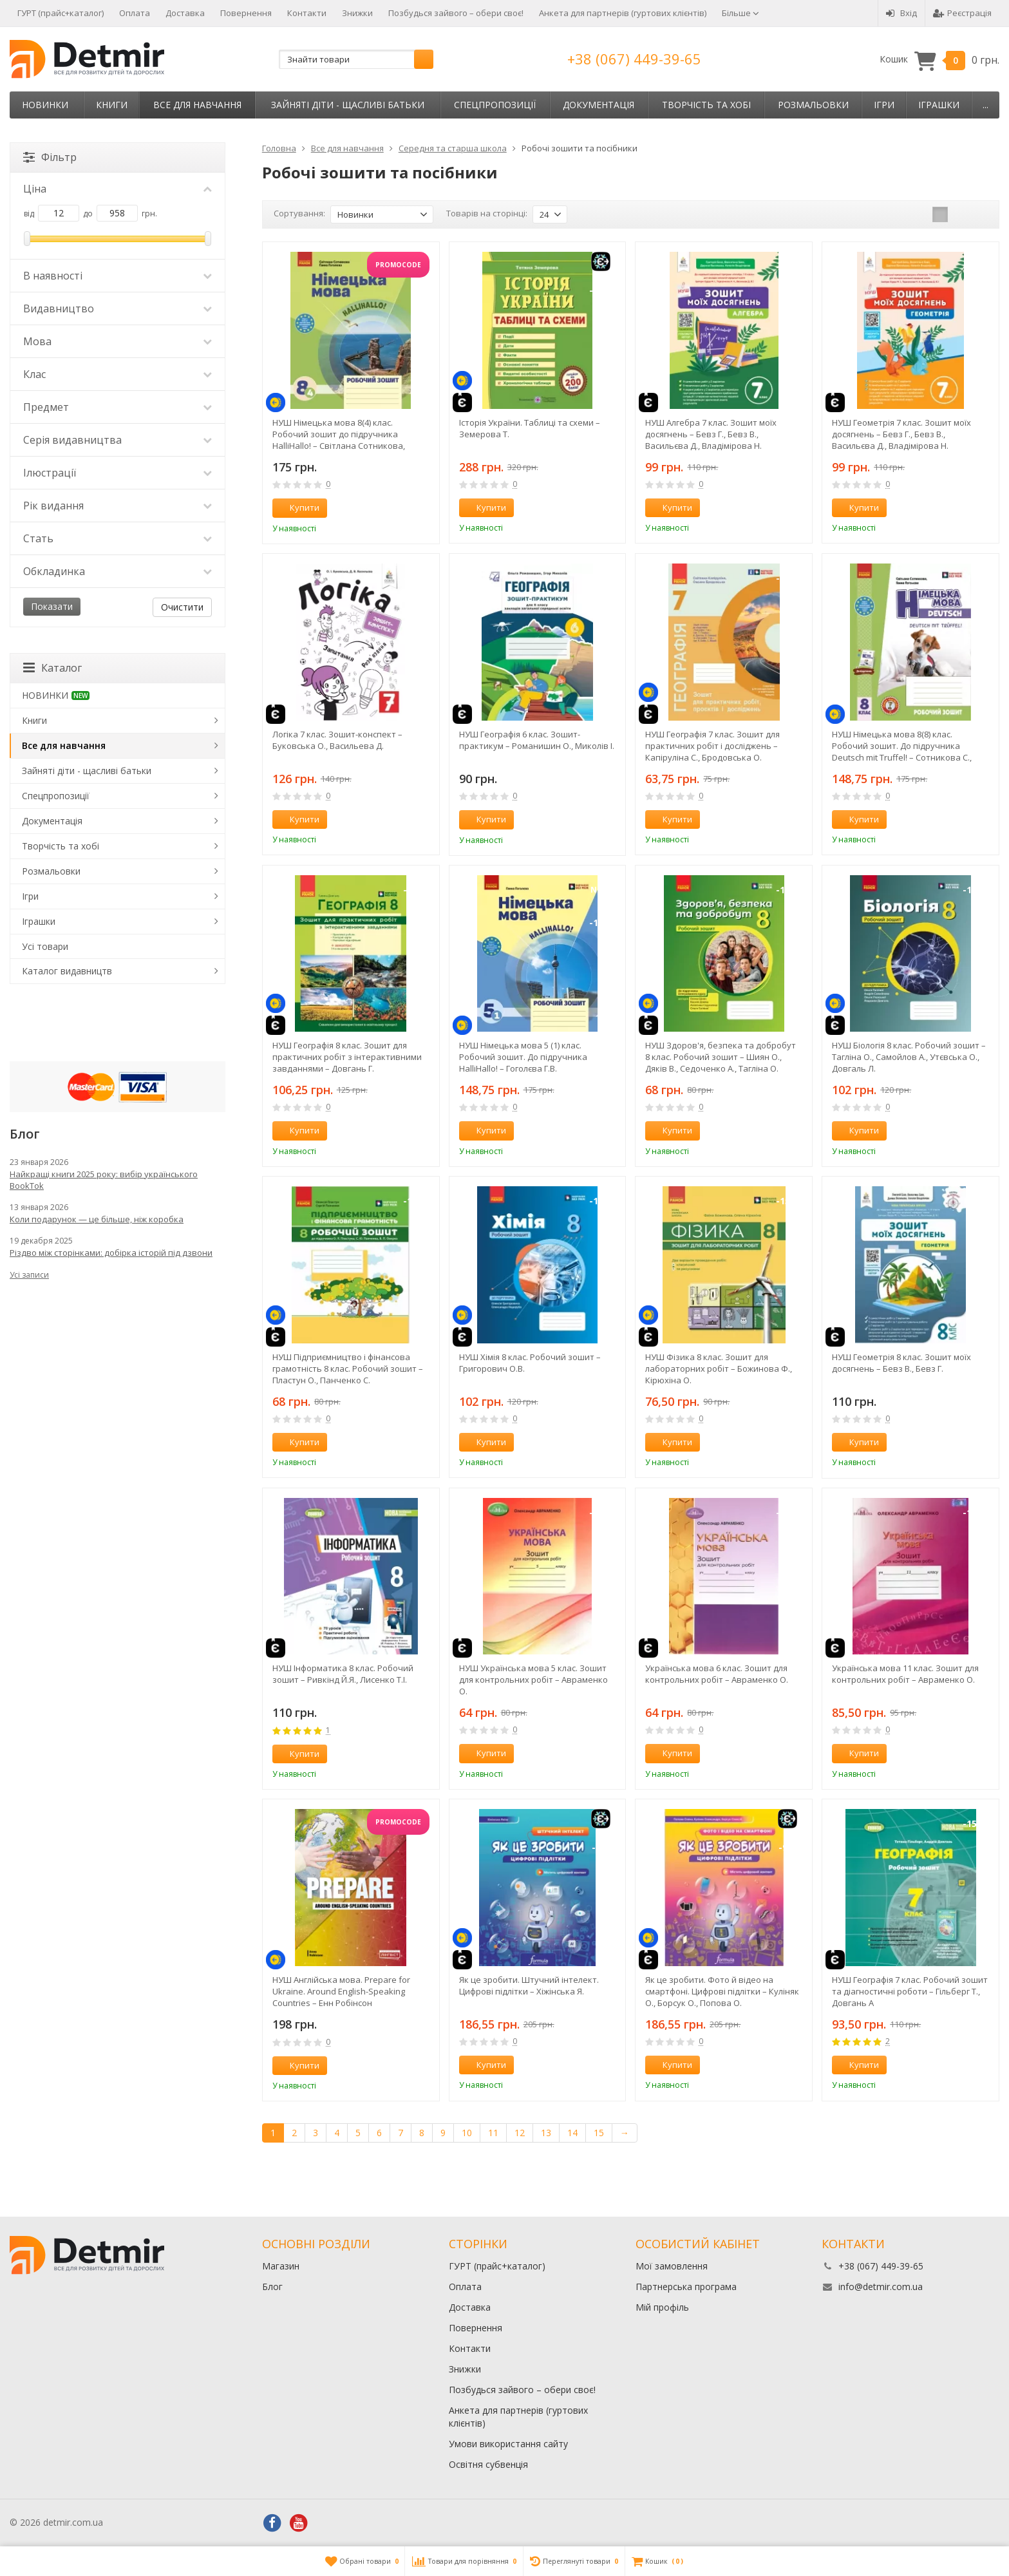 This screenshot has height=2576, width=1009. What do you see at coordinates (467, 2132) in the screenshot?
I see `10` at bounding box center [467, 2132].